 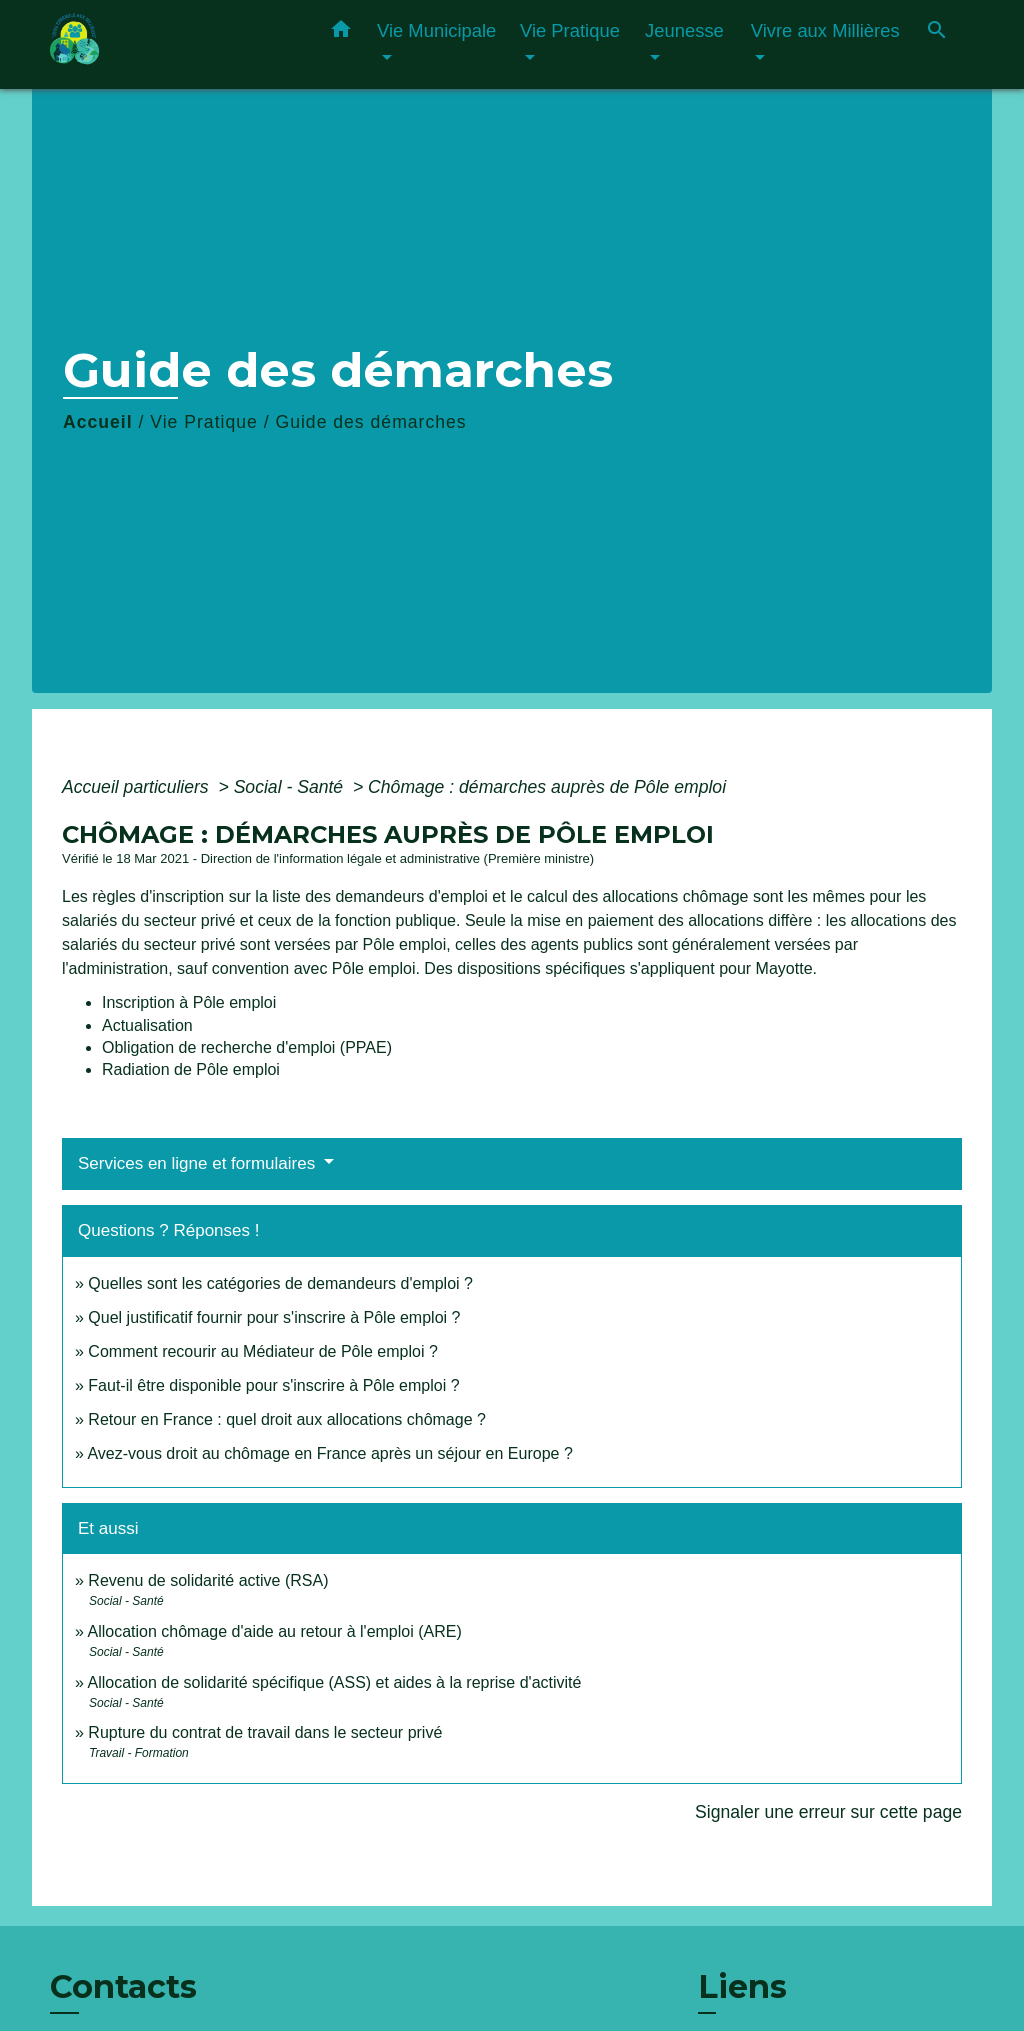 I want to click on Guide des démarches, so click(x=370, y=422).